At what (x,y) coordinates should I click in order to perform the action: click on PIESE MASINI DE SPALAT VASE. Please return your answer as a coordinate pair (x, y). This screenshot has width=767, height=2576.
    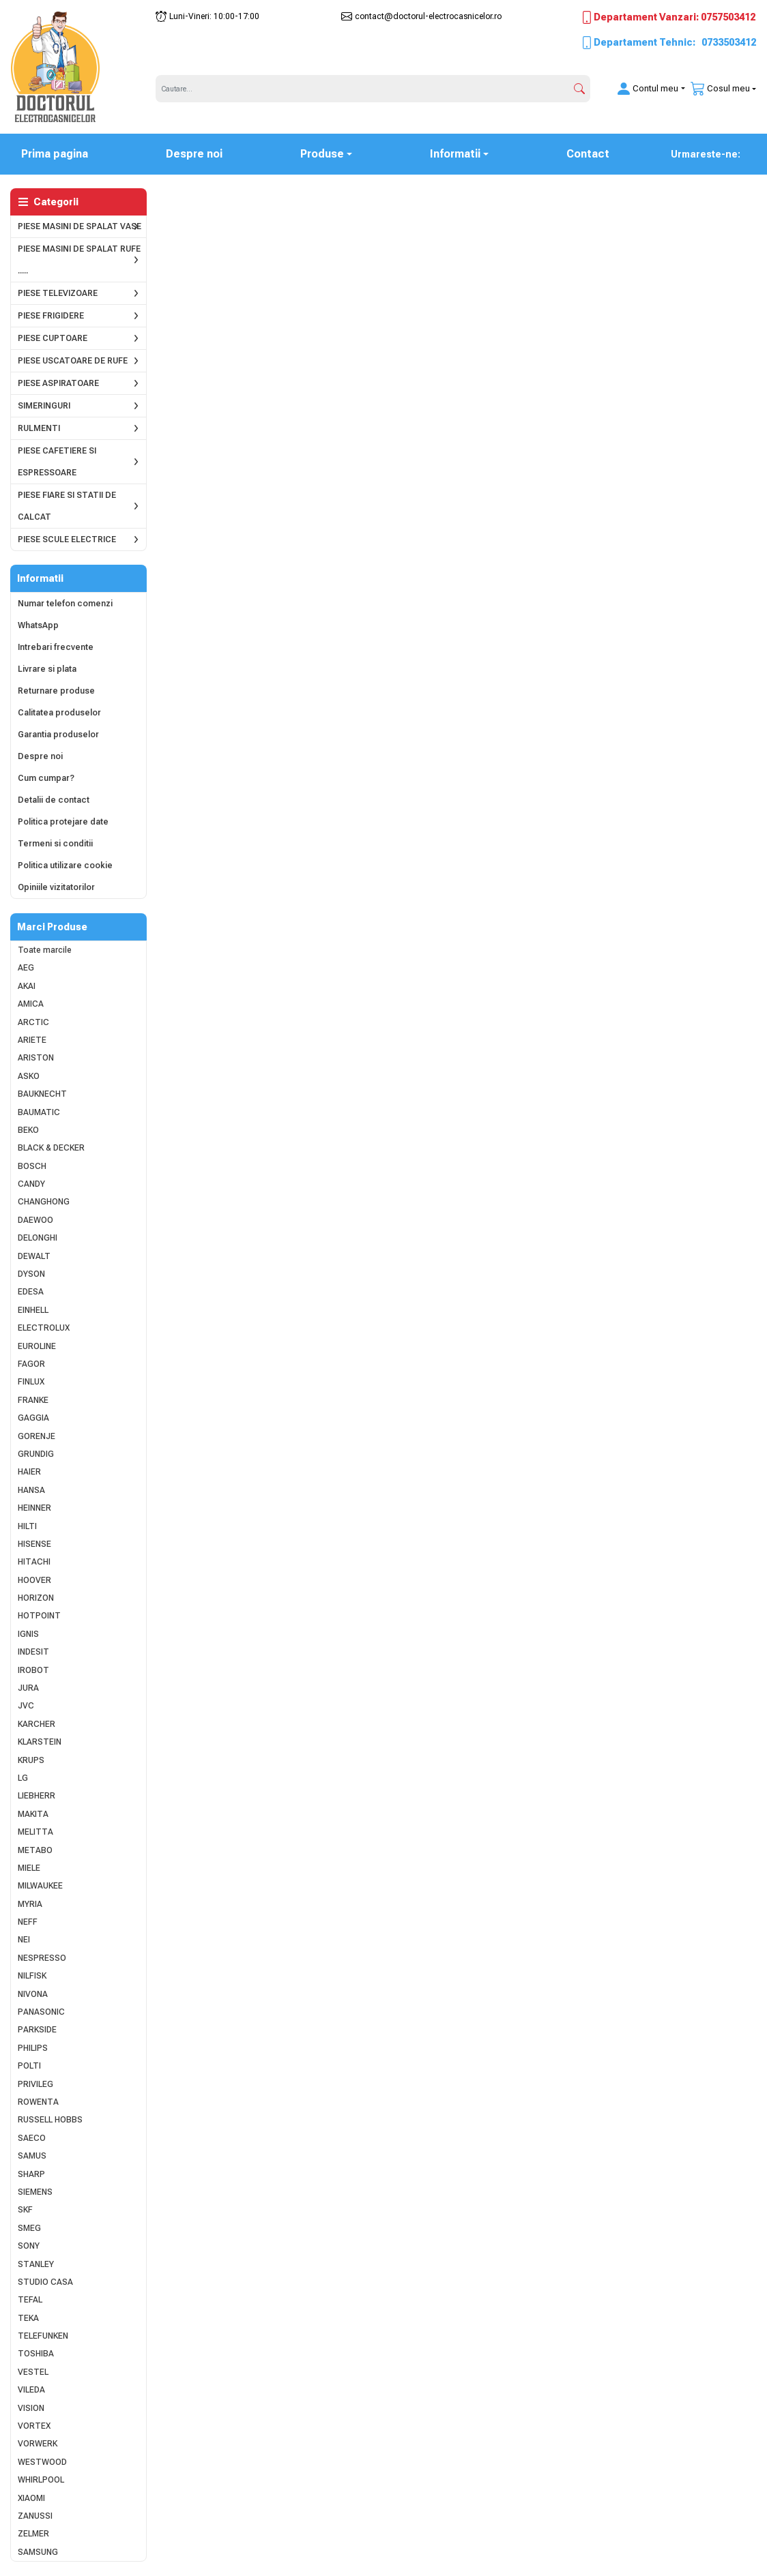
    Looking at the image, I should click on (79, 226).